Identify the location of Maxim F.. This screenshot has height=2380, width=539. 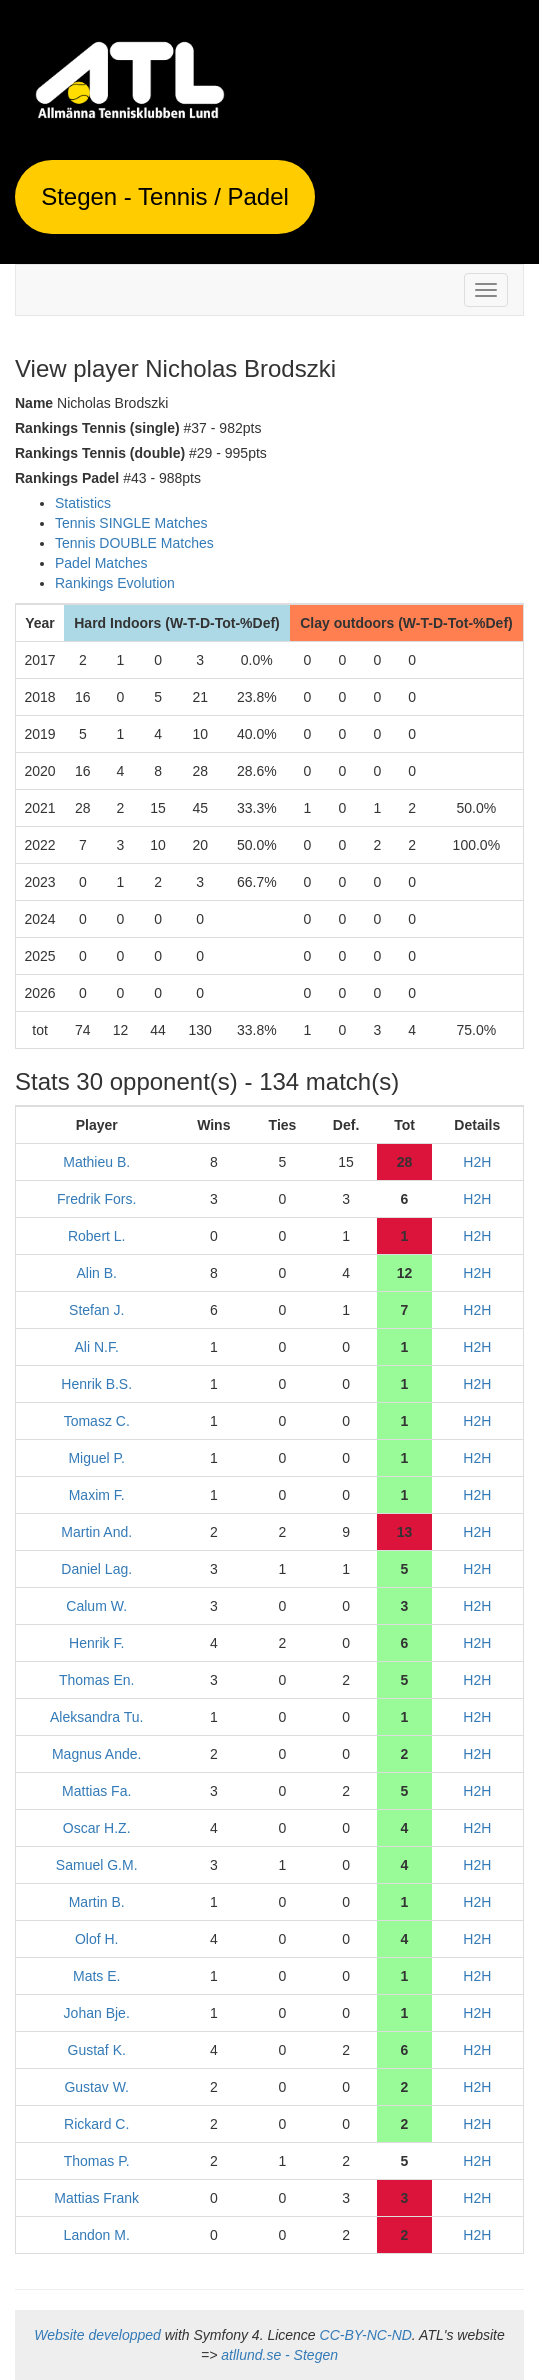
(97, 1495).